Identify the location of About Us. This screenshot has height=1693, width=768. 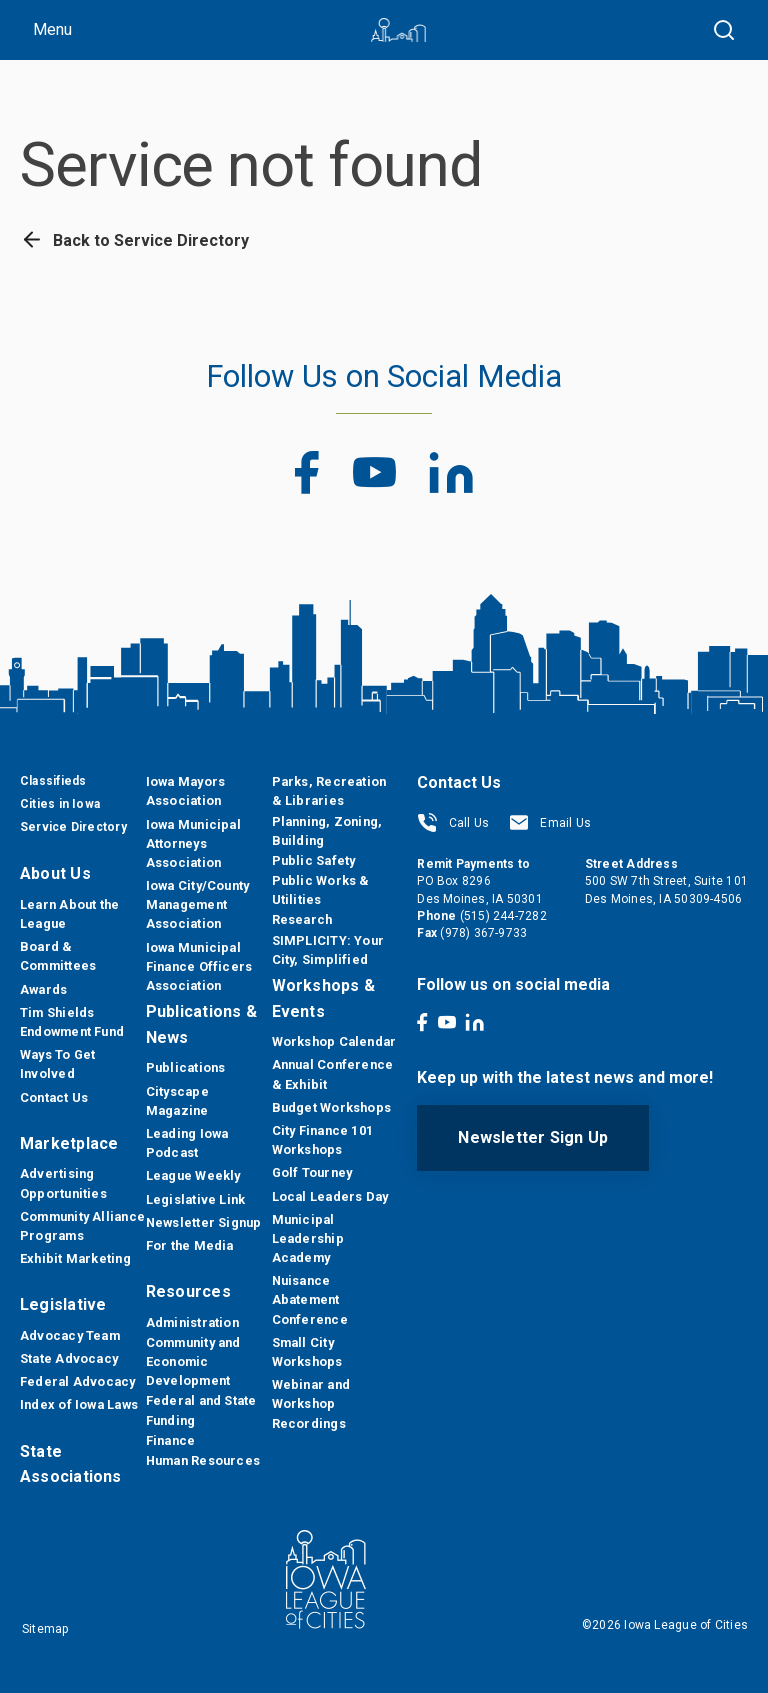
(55, 873).